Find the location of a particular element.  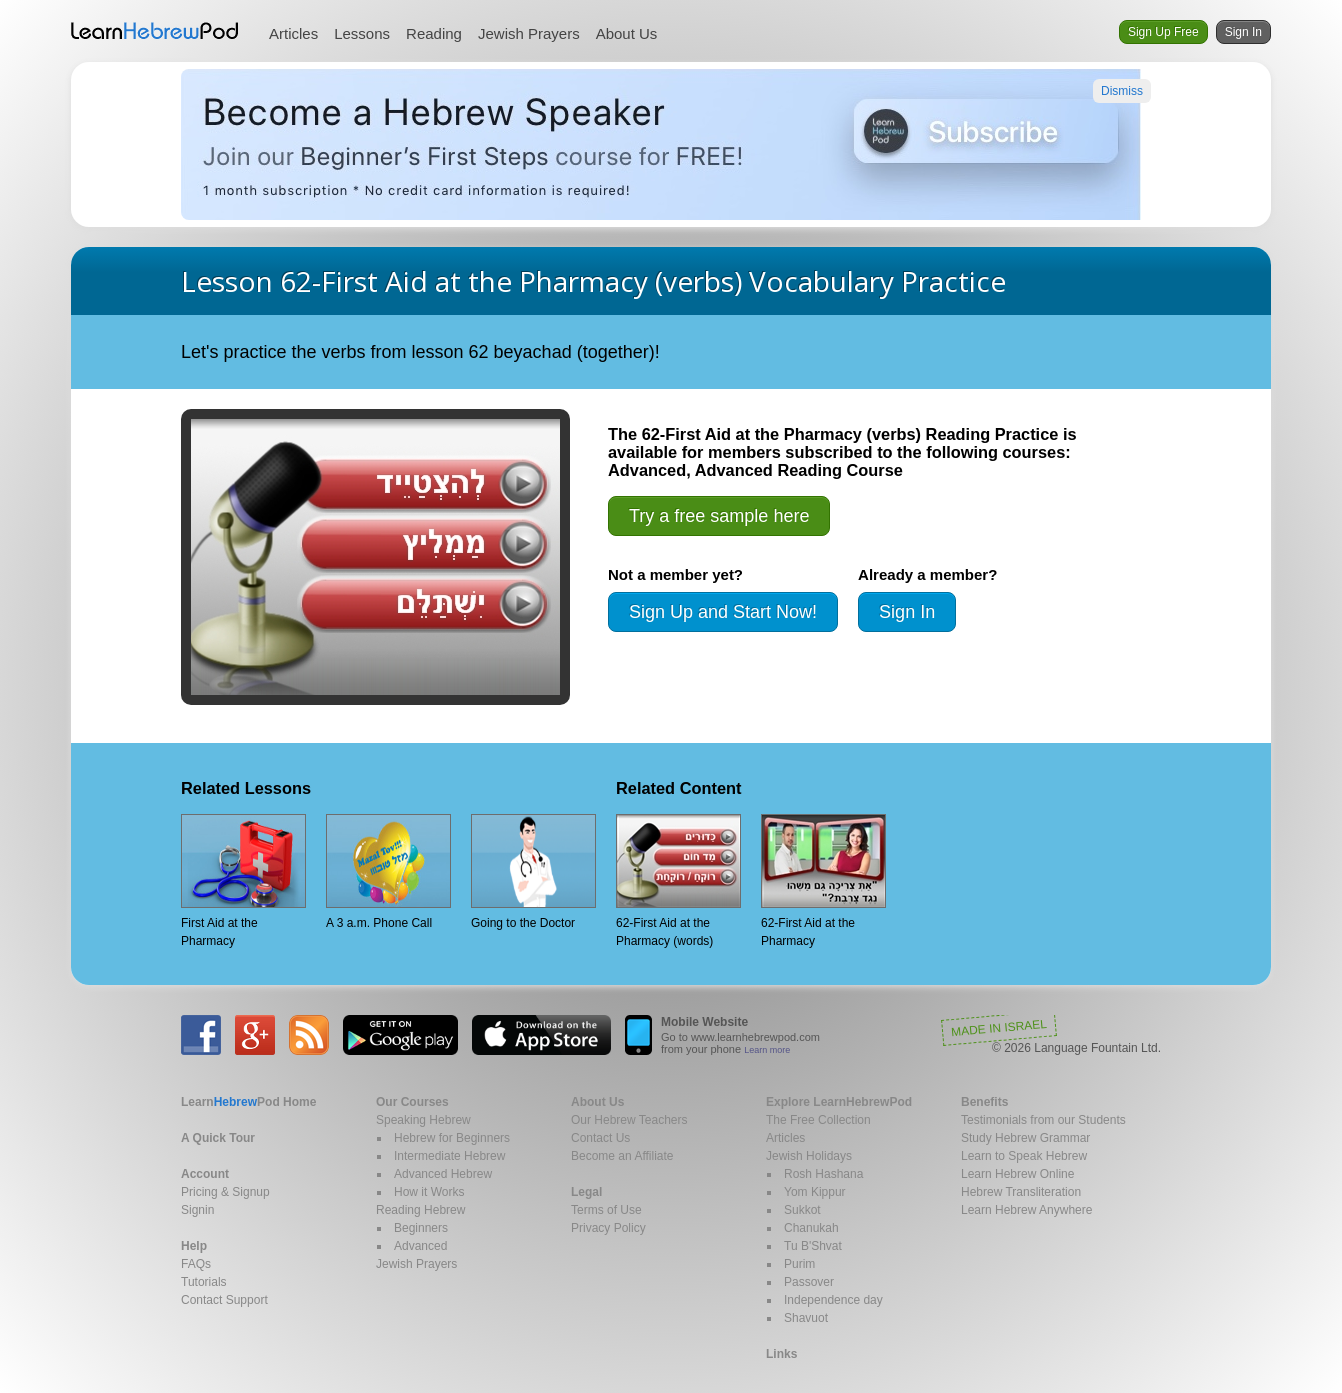

Going to the Doctor is located at coordinates (533, 872).